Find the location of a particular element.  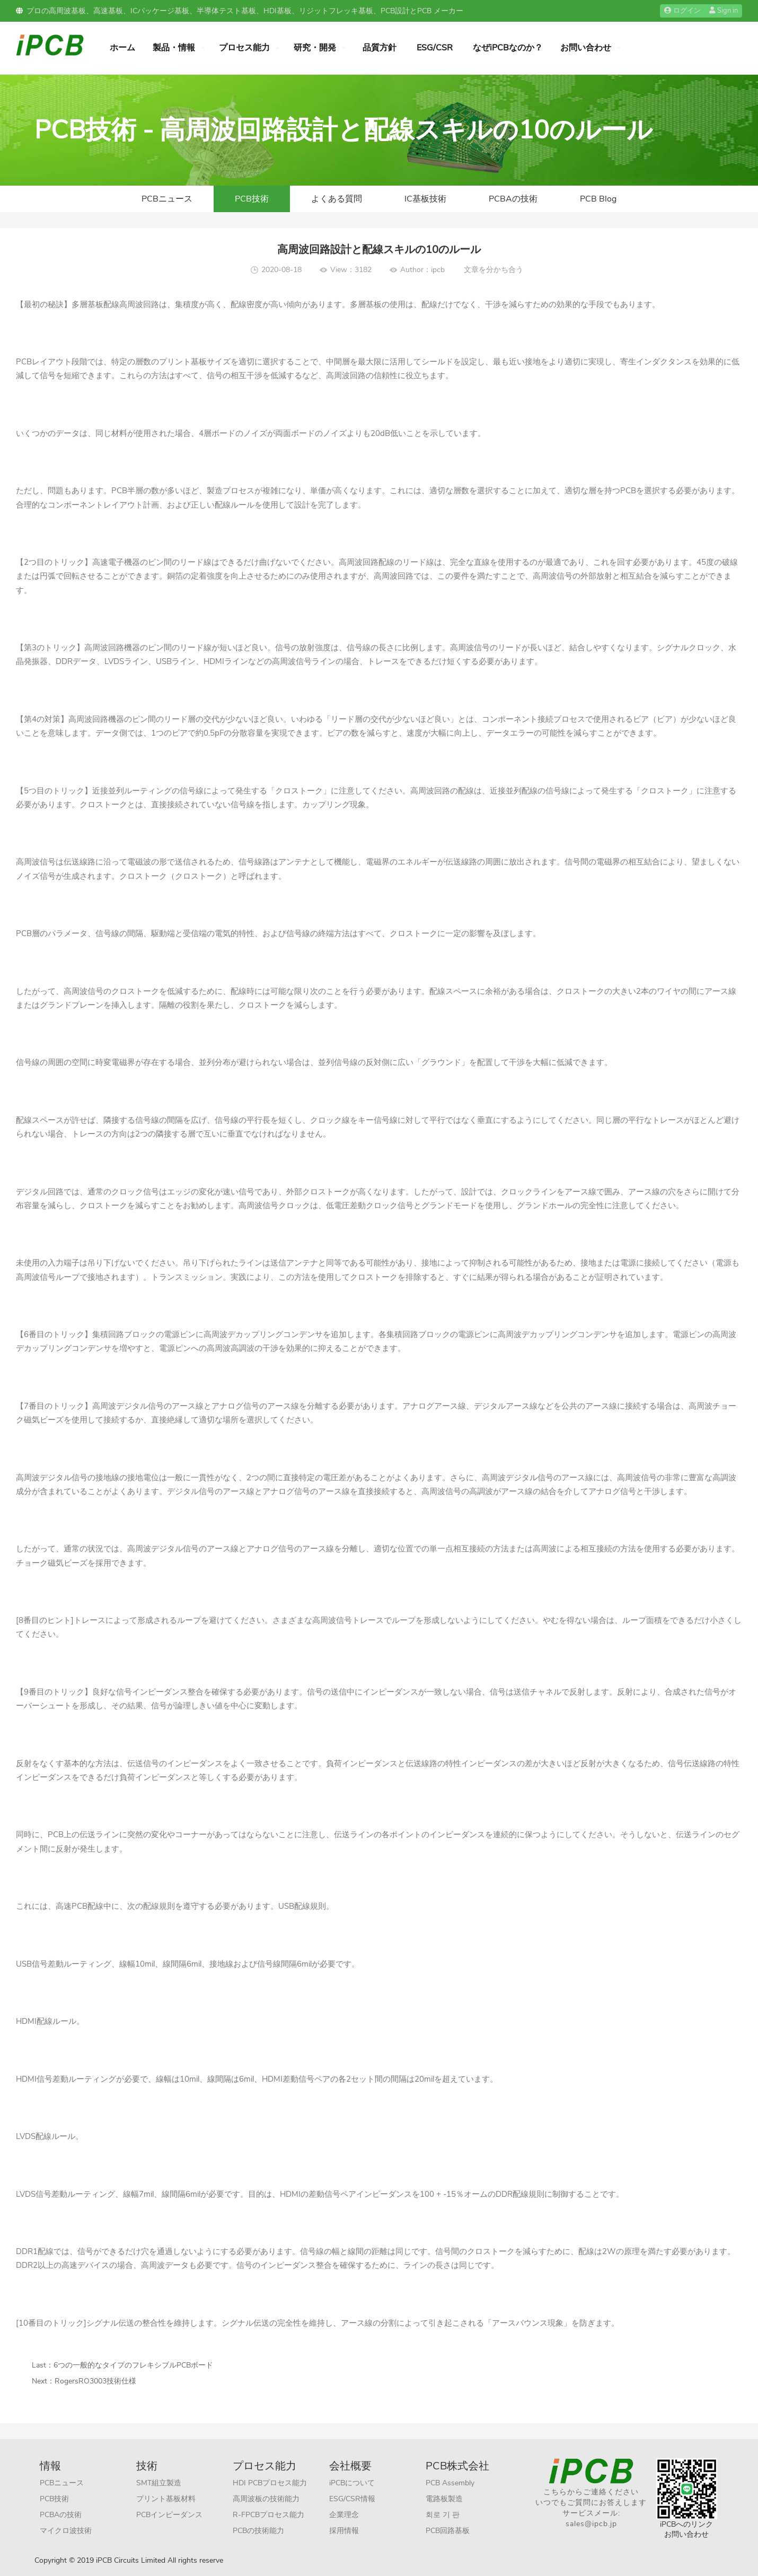

PCB回路基板 is located at coordinates (448, 2531).